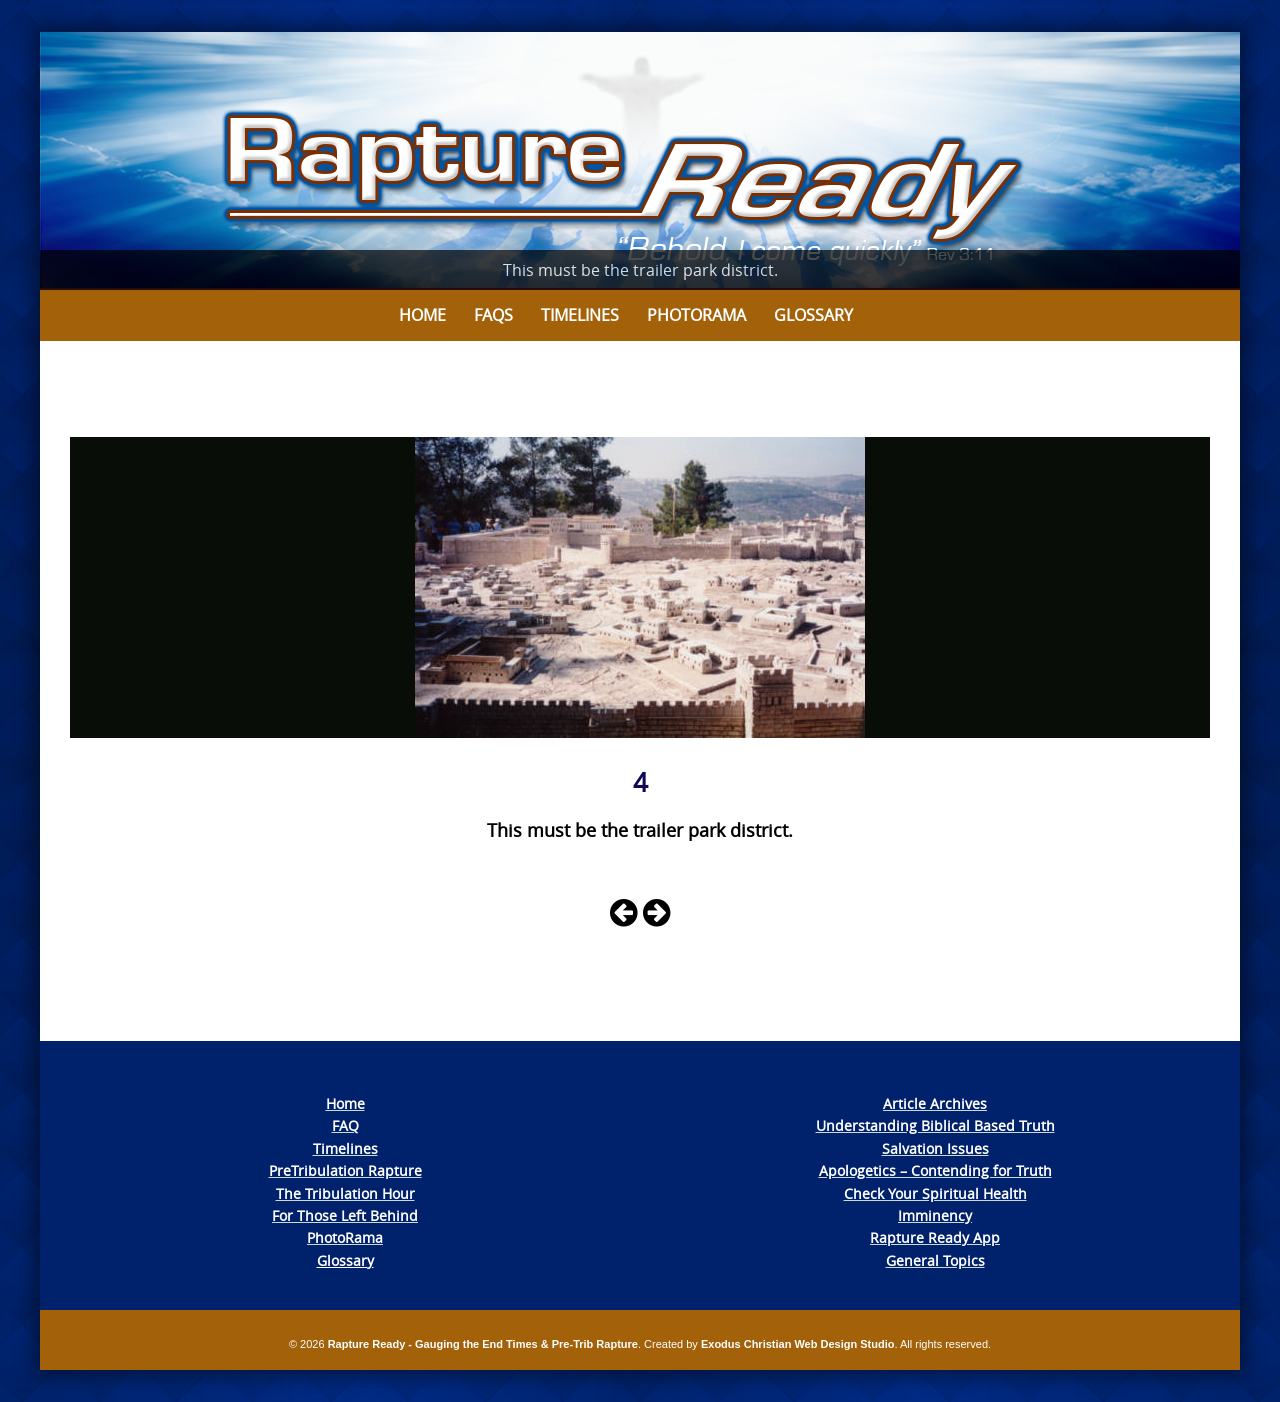 The height and width of the screenshot is (1402, 1280). Describe the element at coordinates (422, 315) in the screenshot. I see `Home` at that location.